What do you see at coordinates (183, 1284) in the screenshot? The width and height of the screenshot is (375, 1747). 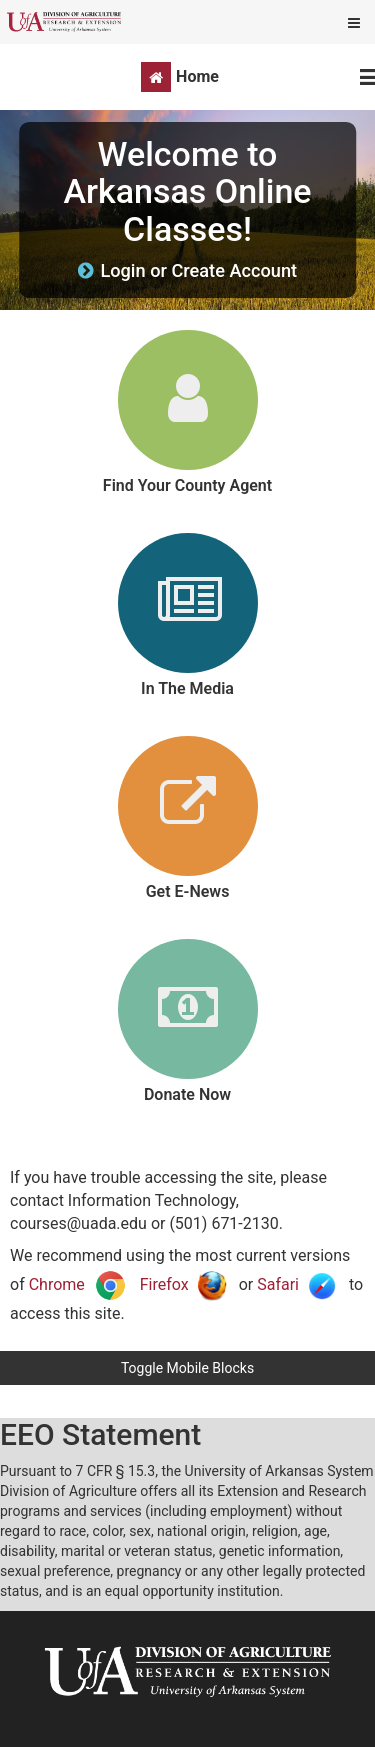 I see `Firefox` at bounding box center [183, 1284].